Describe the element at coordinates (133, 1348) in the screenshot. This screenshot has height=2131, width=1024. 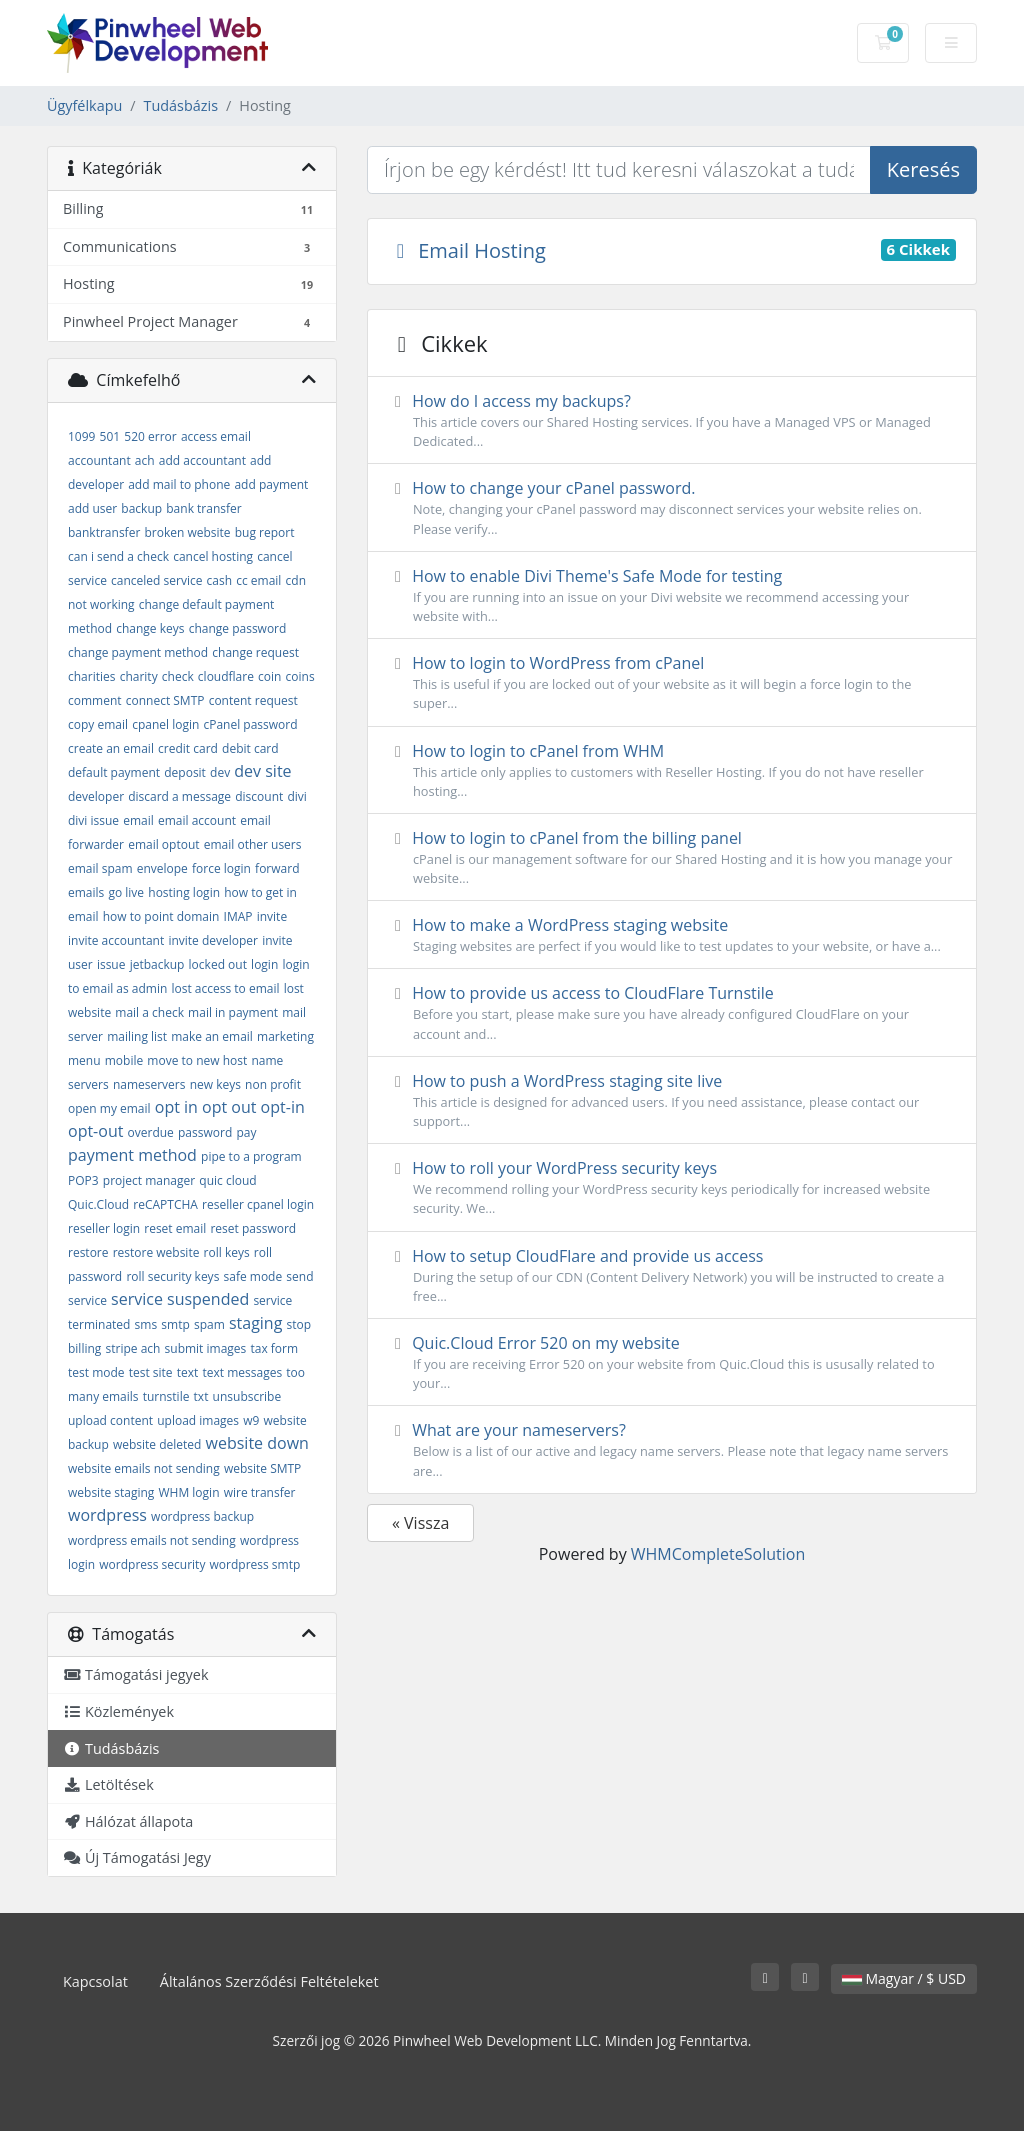
I see `stripe ach` at that location.